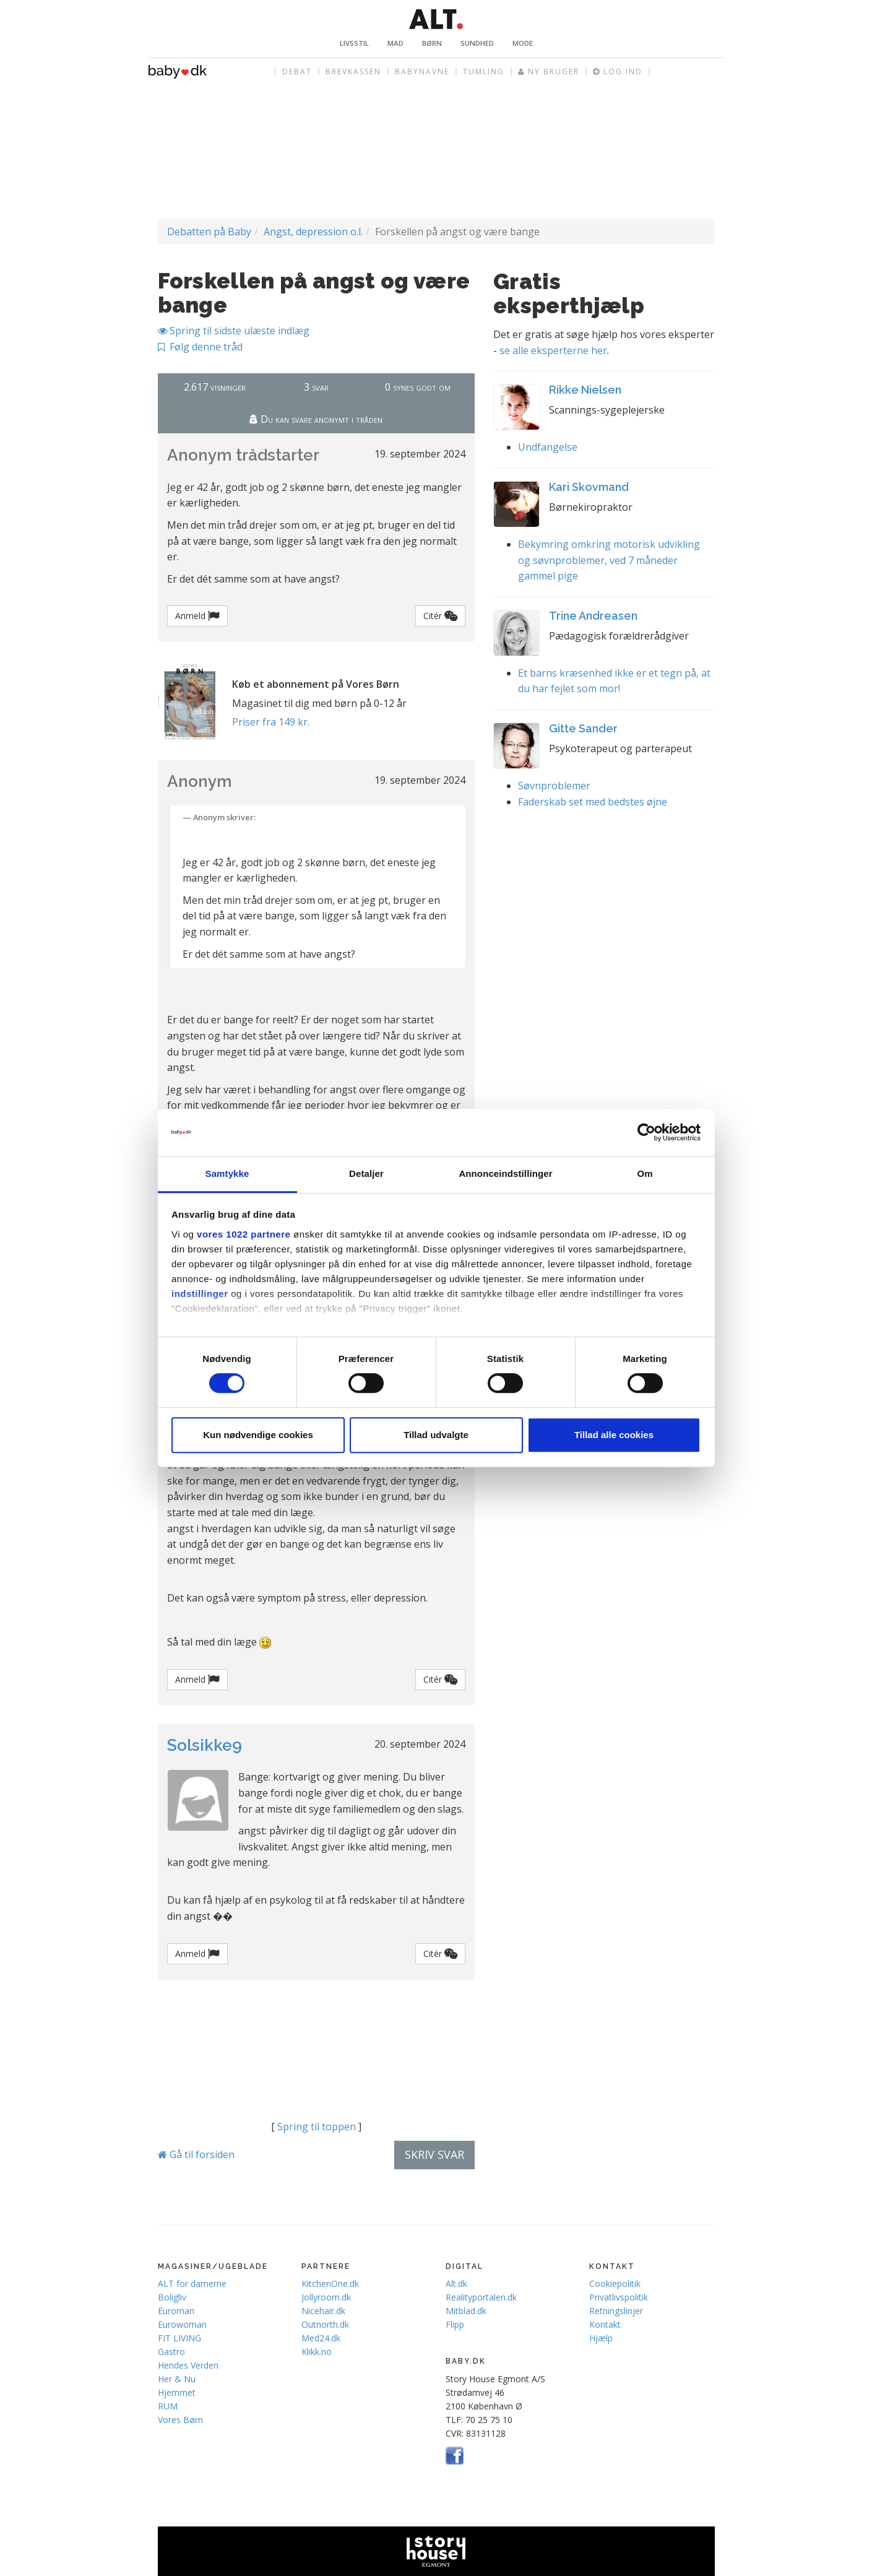  Describe the element at coordinates (434, 2154) in the screenshot. I see `Skriv svar` at that location.